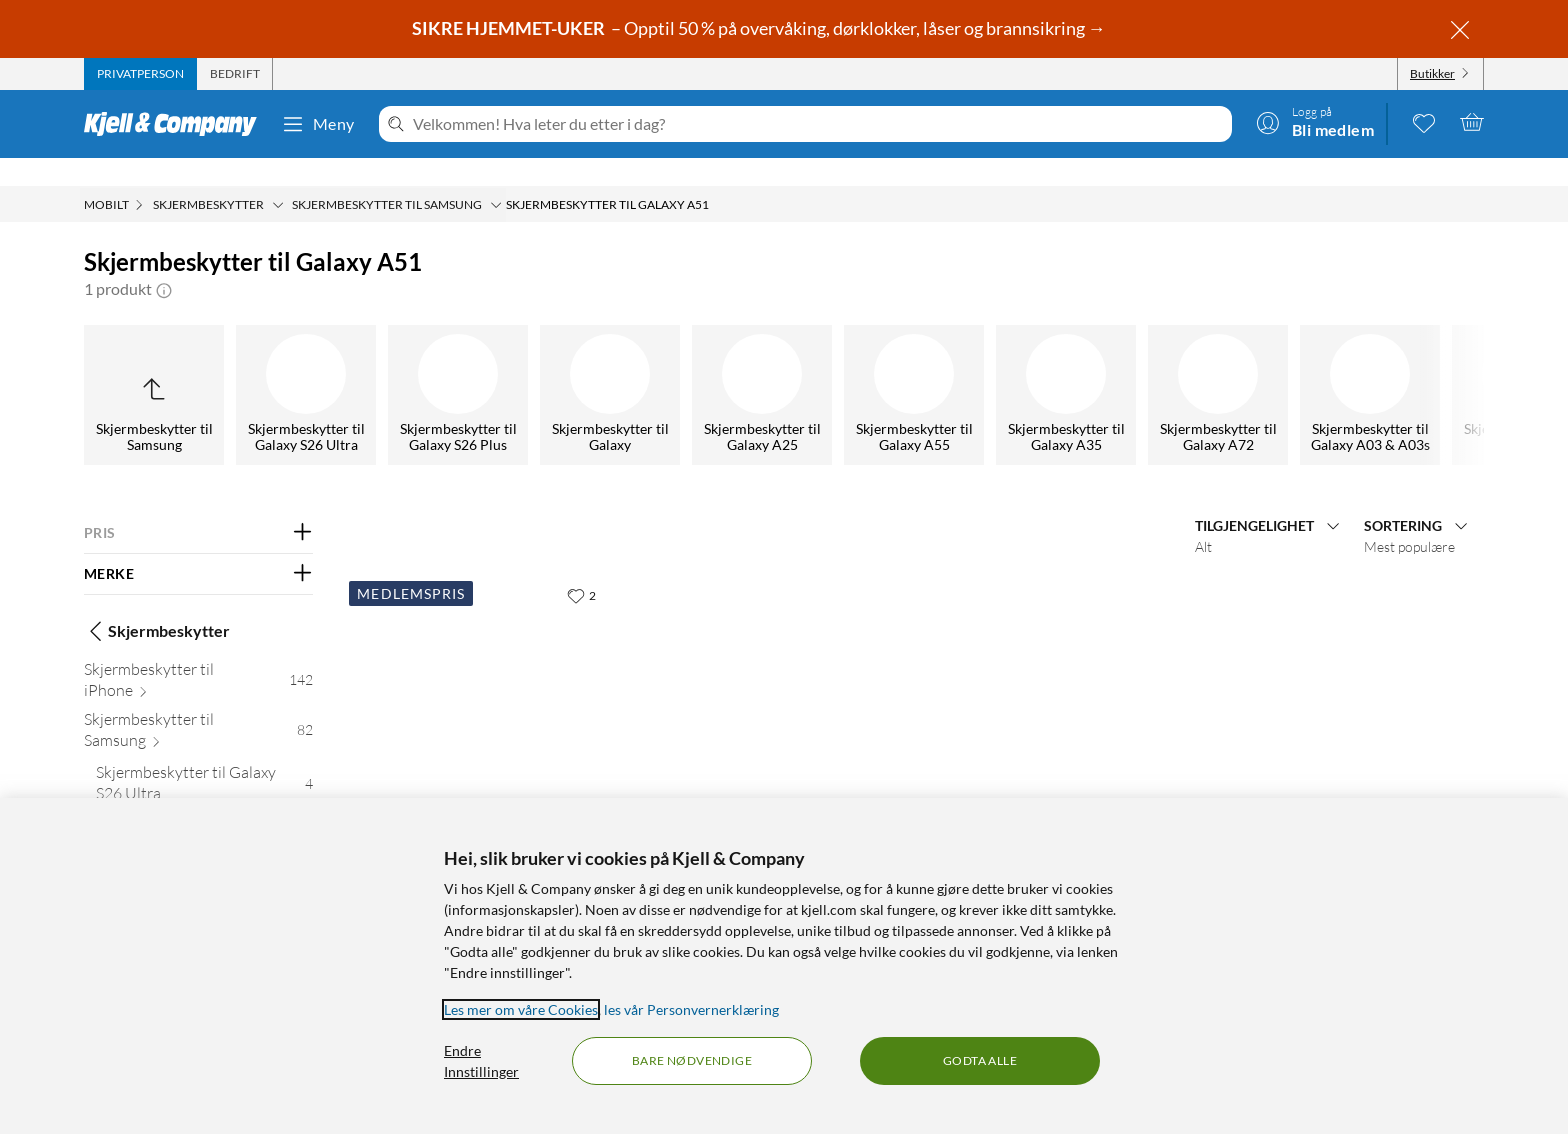 The image size is (1568, 1134). I want to click on [Skjermbeskytter til Galaxy A40], so click(1240, 367).